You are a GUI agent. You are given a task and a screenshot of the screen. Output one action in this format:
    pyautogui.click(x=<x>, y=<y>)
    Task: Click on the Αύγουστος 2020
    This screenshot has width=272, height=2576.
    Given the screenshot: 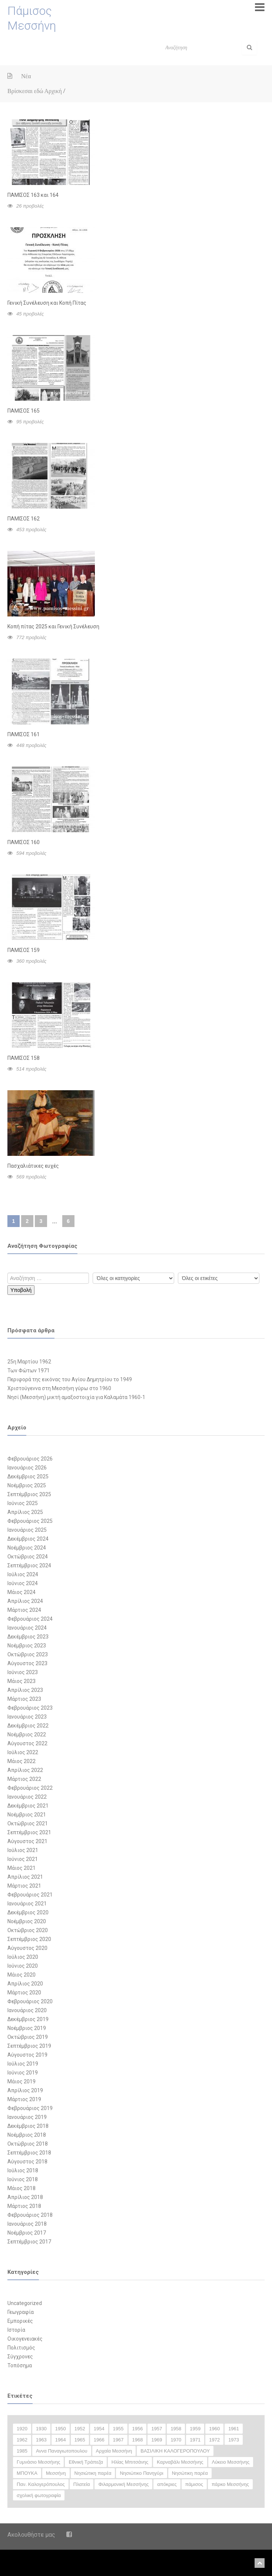 What is the action you would take?
    pyautogui.click(x=27, y=1948)
    